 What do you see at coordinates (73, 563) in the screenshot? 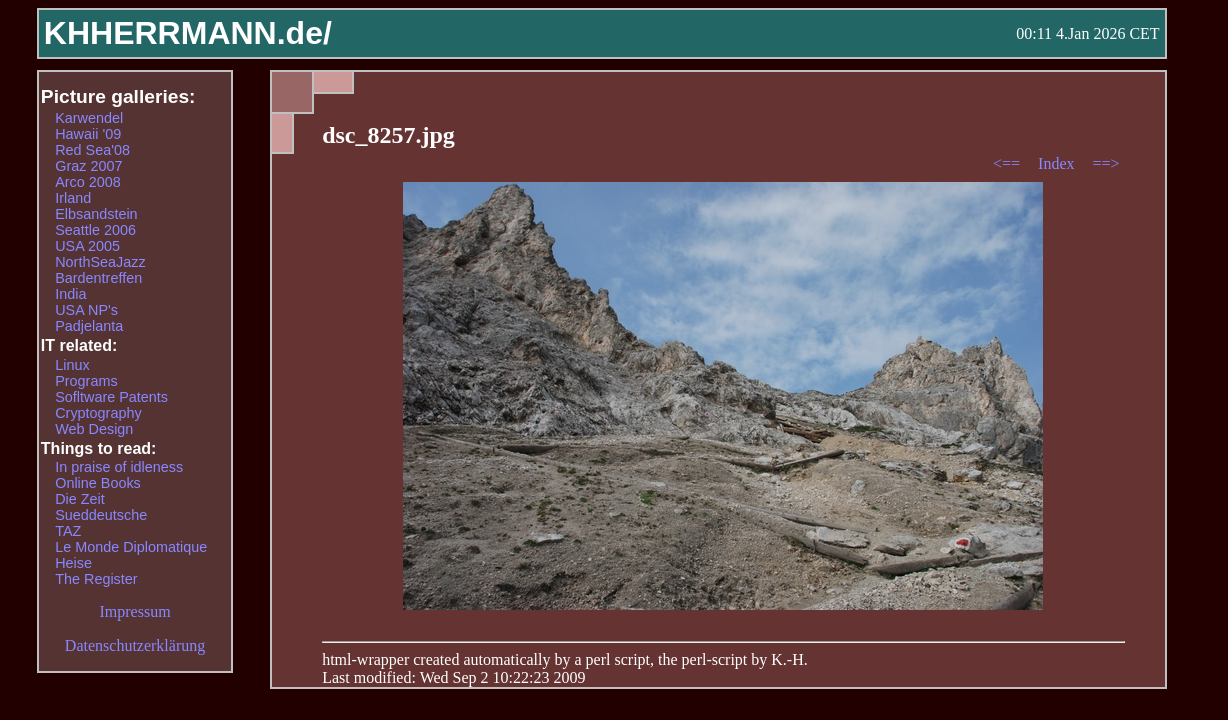
I see `Heise` at bounding box center [73, 563].